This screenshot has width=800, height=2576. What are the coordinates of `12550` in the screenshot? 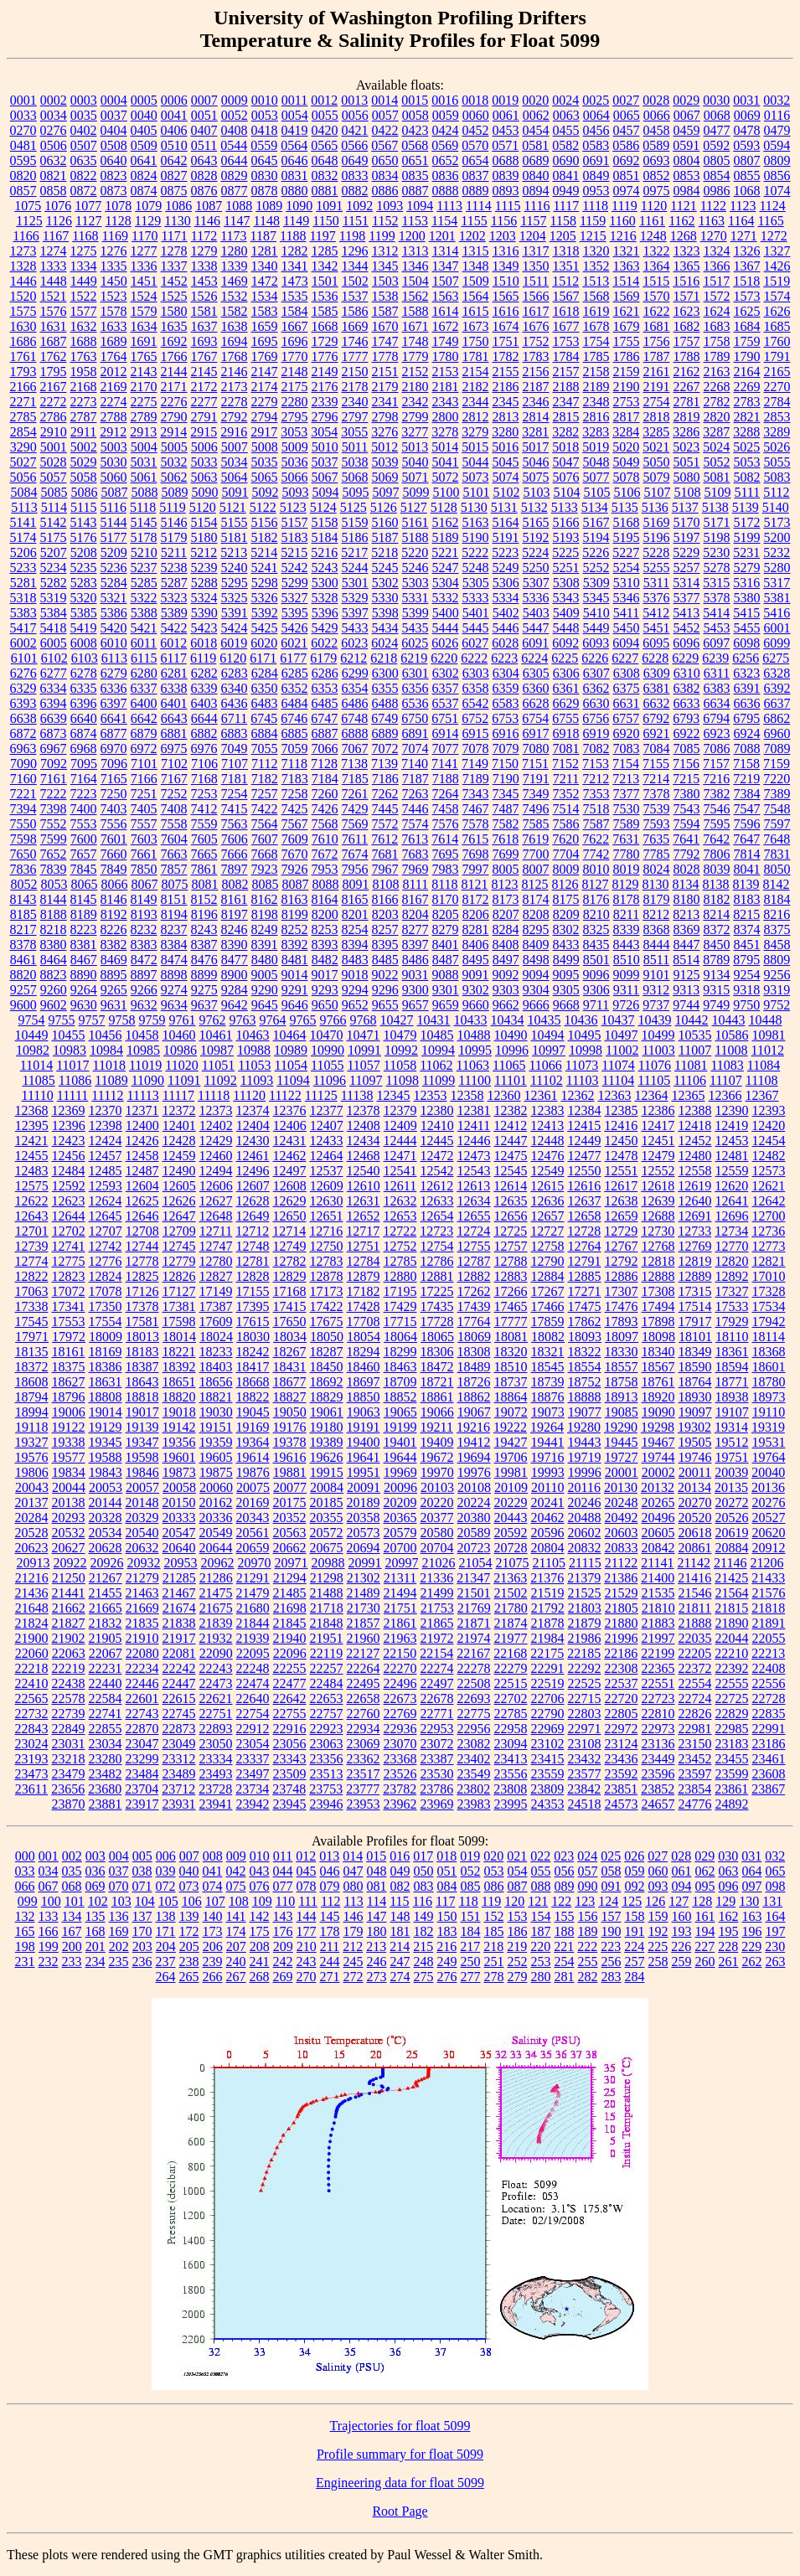 It's located at (584, 1171).